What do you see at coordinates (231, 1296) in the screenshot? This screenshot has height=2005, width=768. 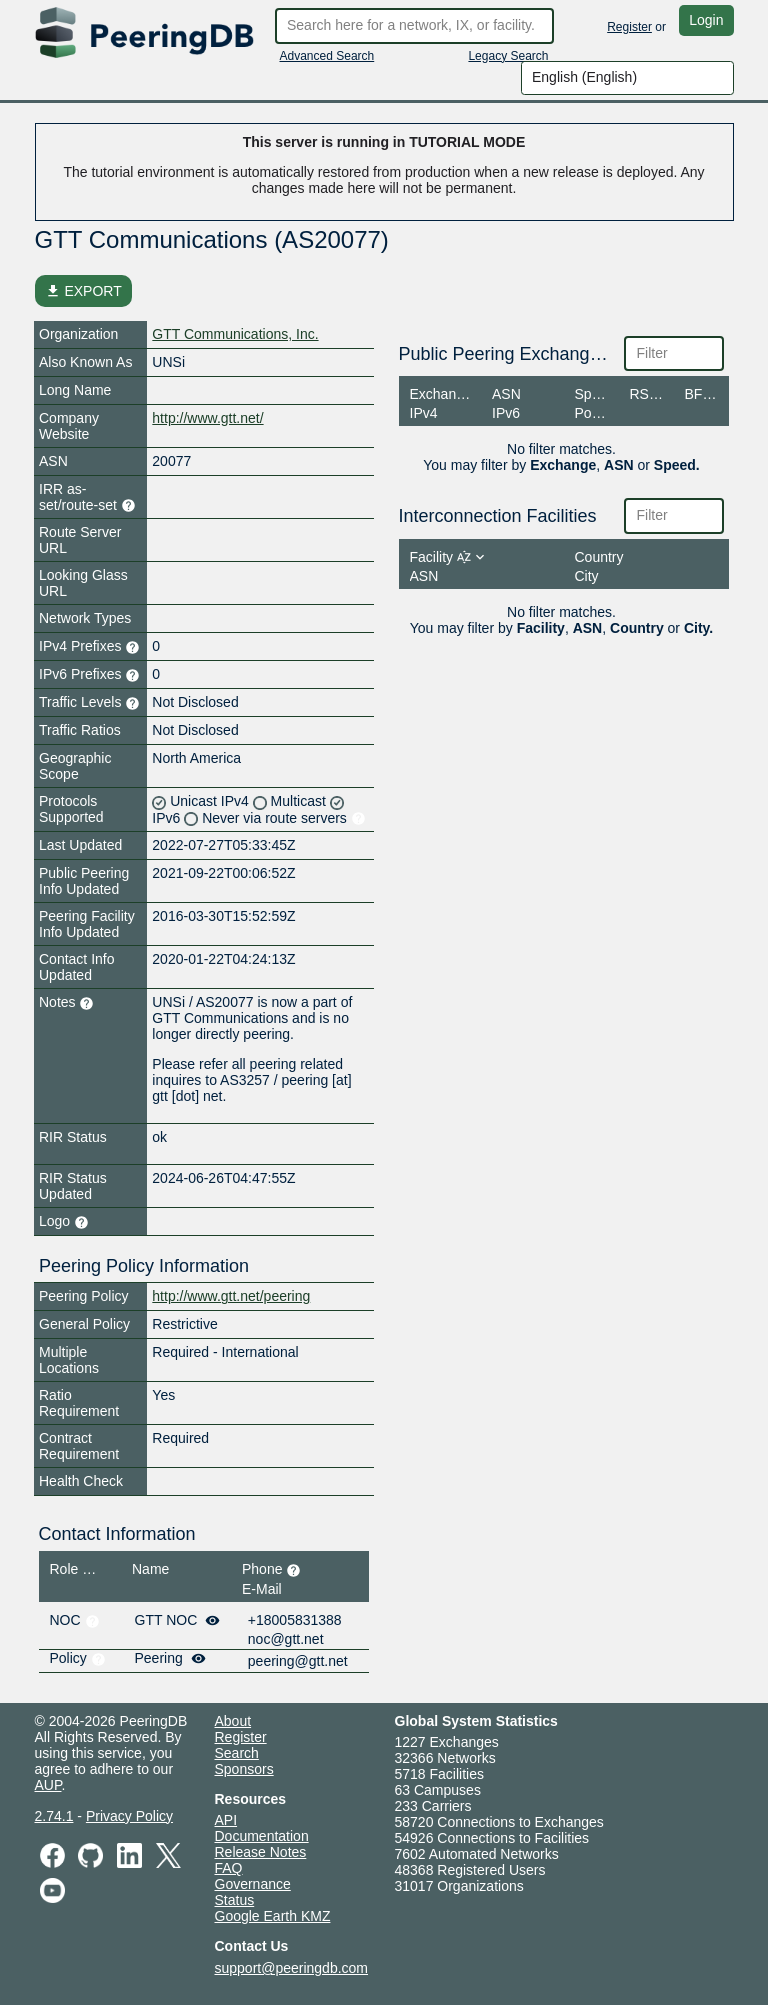 I see `http://www.gtt.net/peering` at bounding box center [231, 1296].